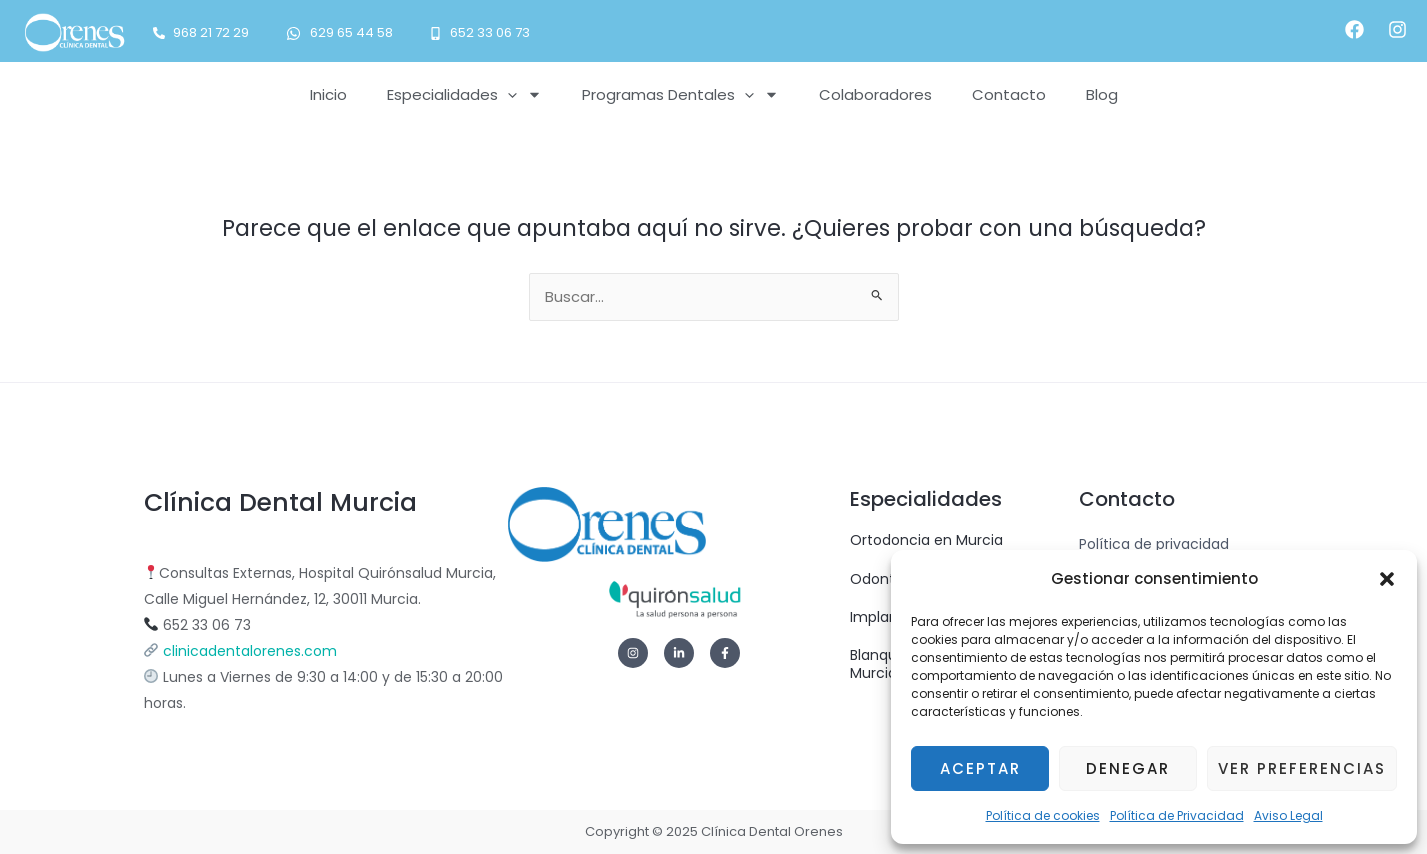 This screenshot has height=854, width=1427. I want to click on Política de Privacidad, so click(1177, 815).